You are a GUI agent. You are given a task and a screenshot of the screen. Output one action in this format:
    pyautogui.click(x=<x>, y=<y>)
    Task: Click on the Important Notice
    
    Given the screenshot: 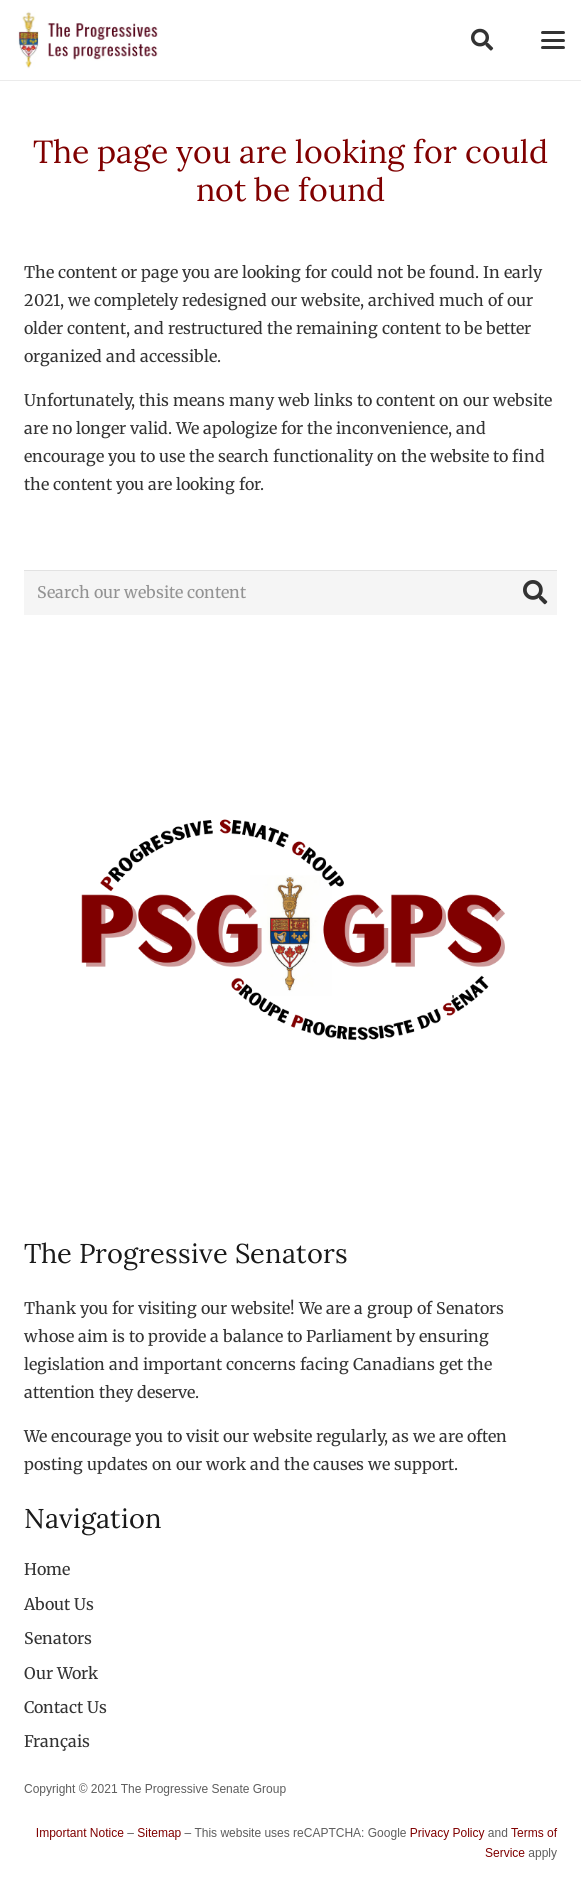 What is the action you would take?
    pyautogui.click(x=80, y=1833)
    